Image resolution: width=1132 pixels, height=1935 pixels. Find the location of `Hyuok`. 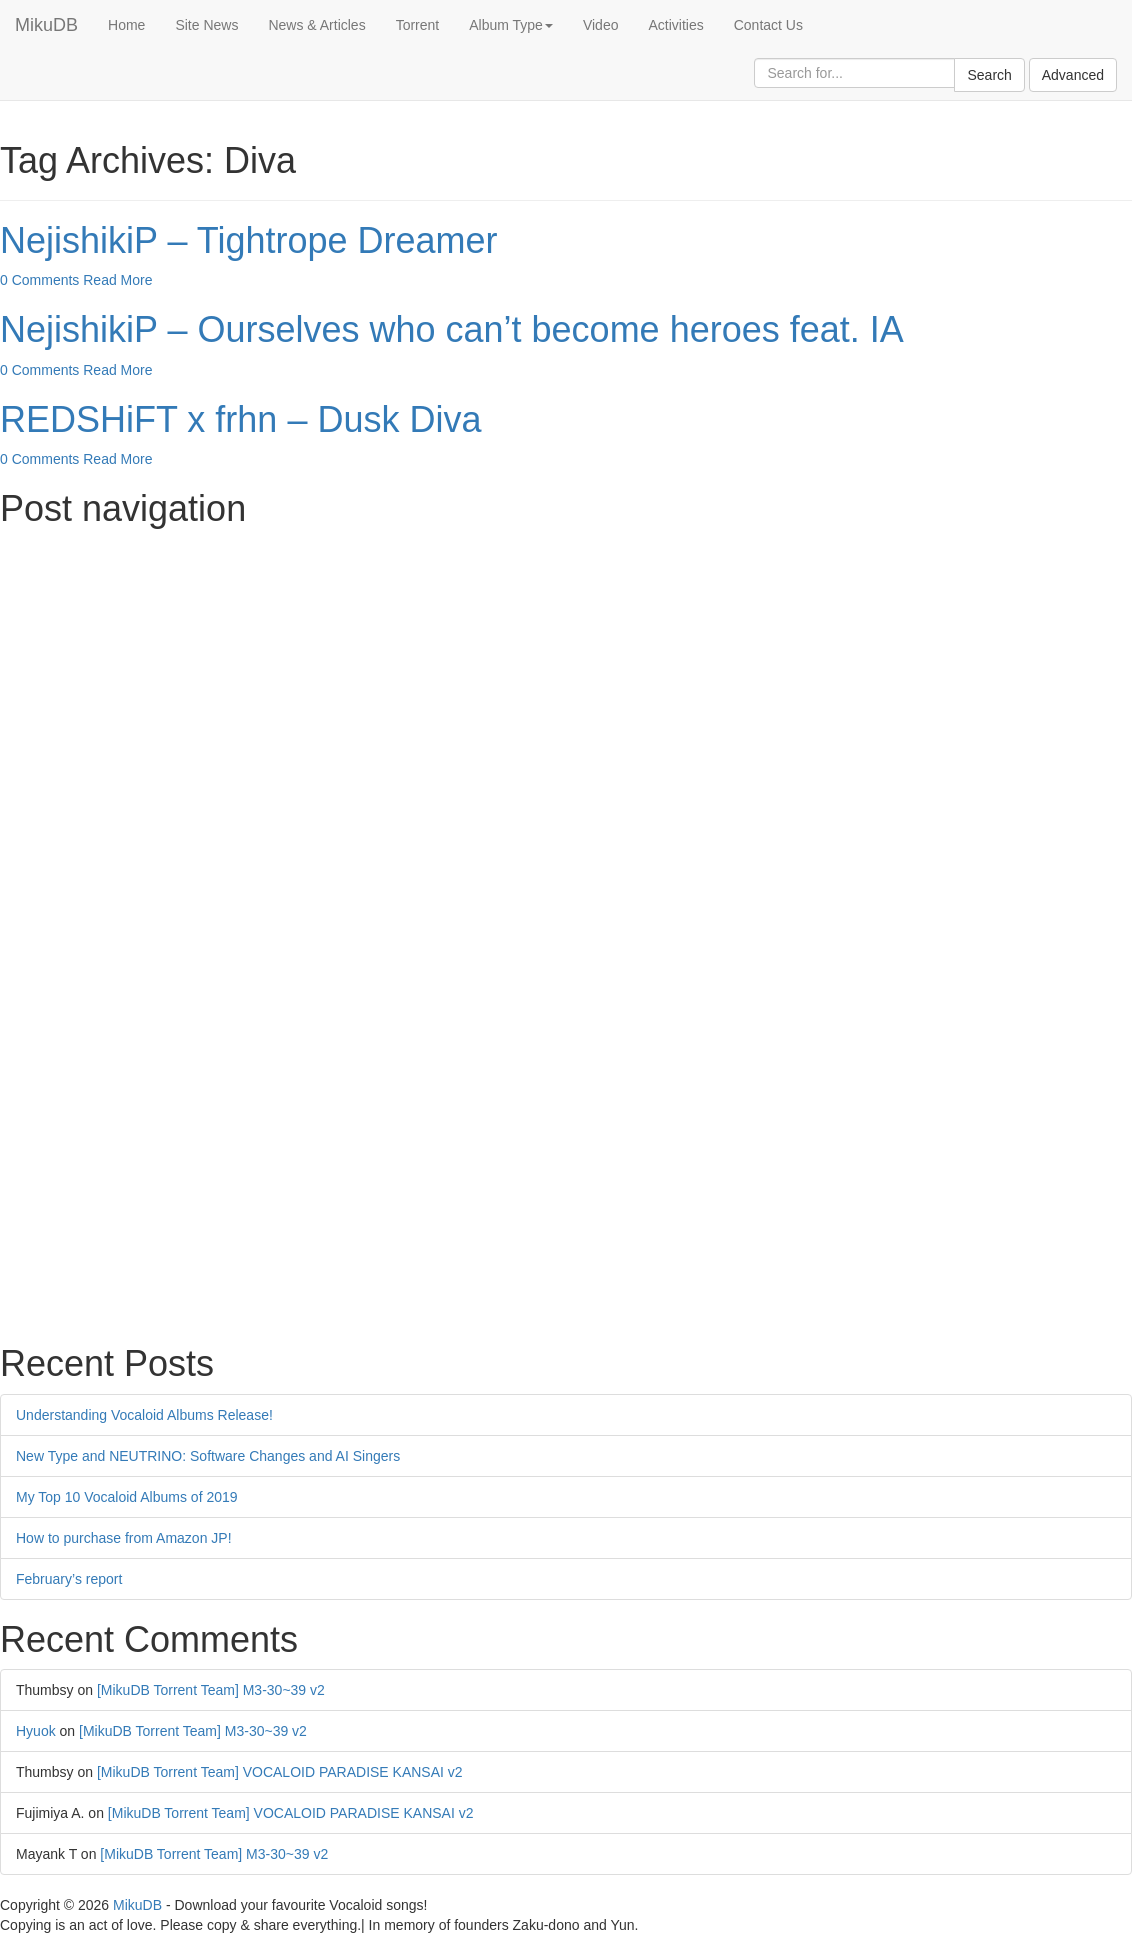

Hyuok is located at coordinates (36, 1731).